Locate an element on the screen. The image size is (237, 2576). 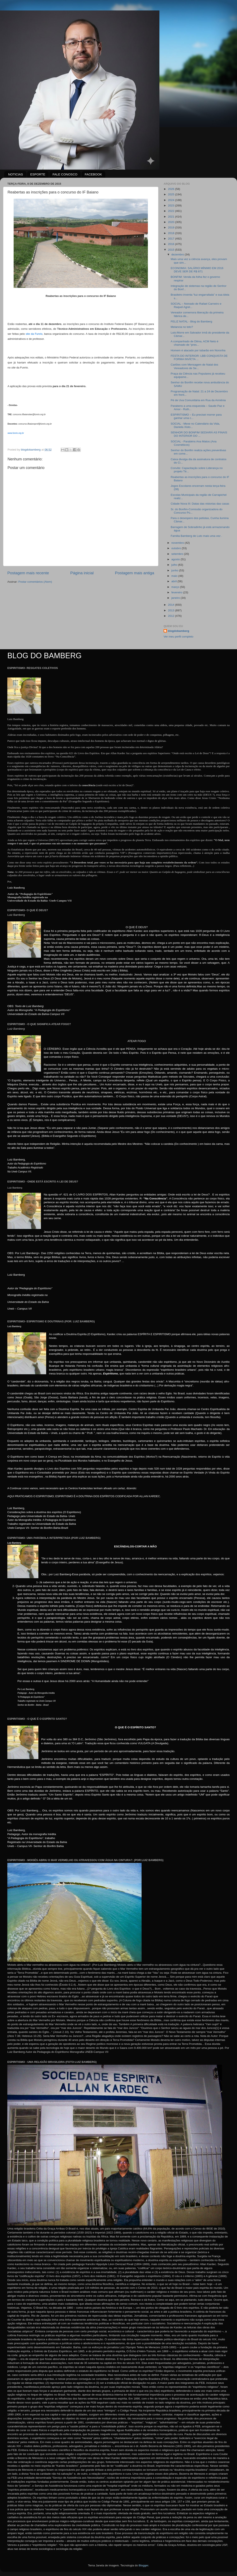
FACEBOOK is located at coordinates (93, 174).